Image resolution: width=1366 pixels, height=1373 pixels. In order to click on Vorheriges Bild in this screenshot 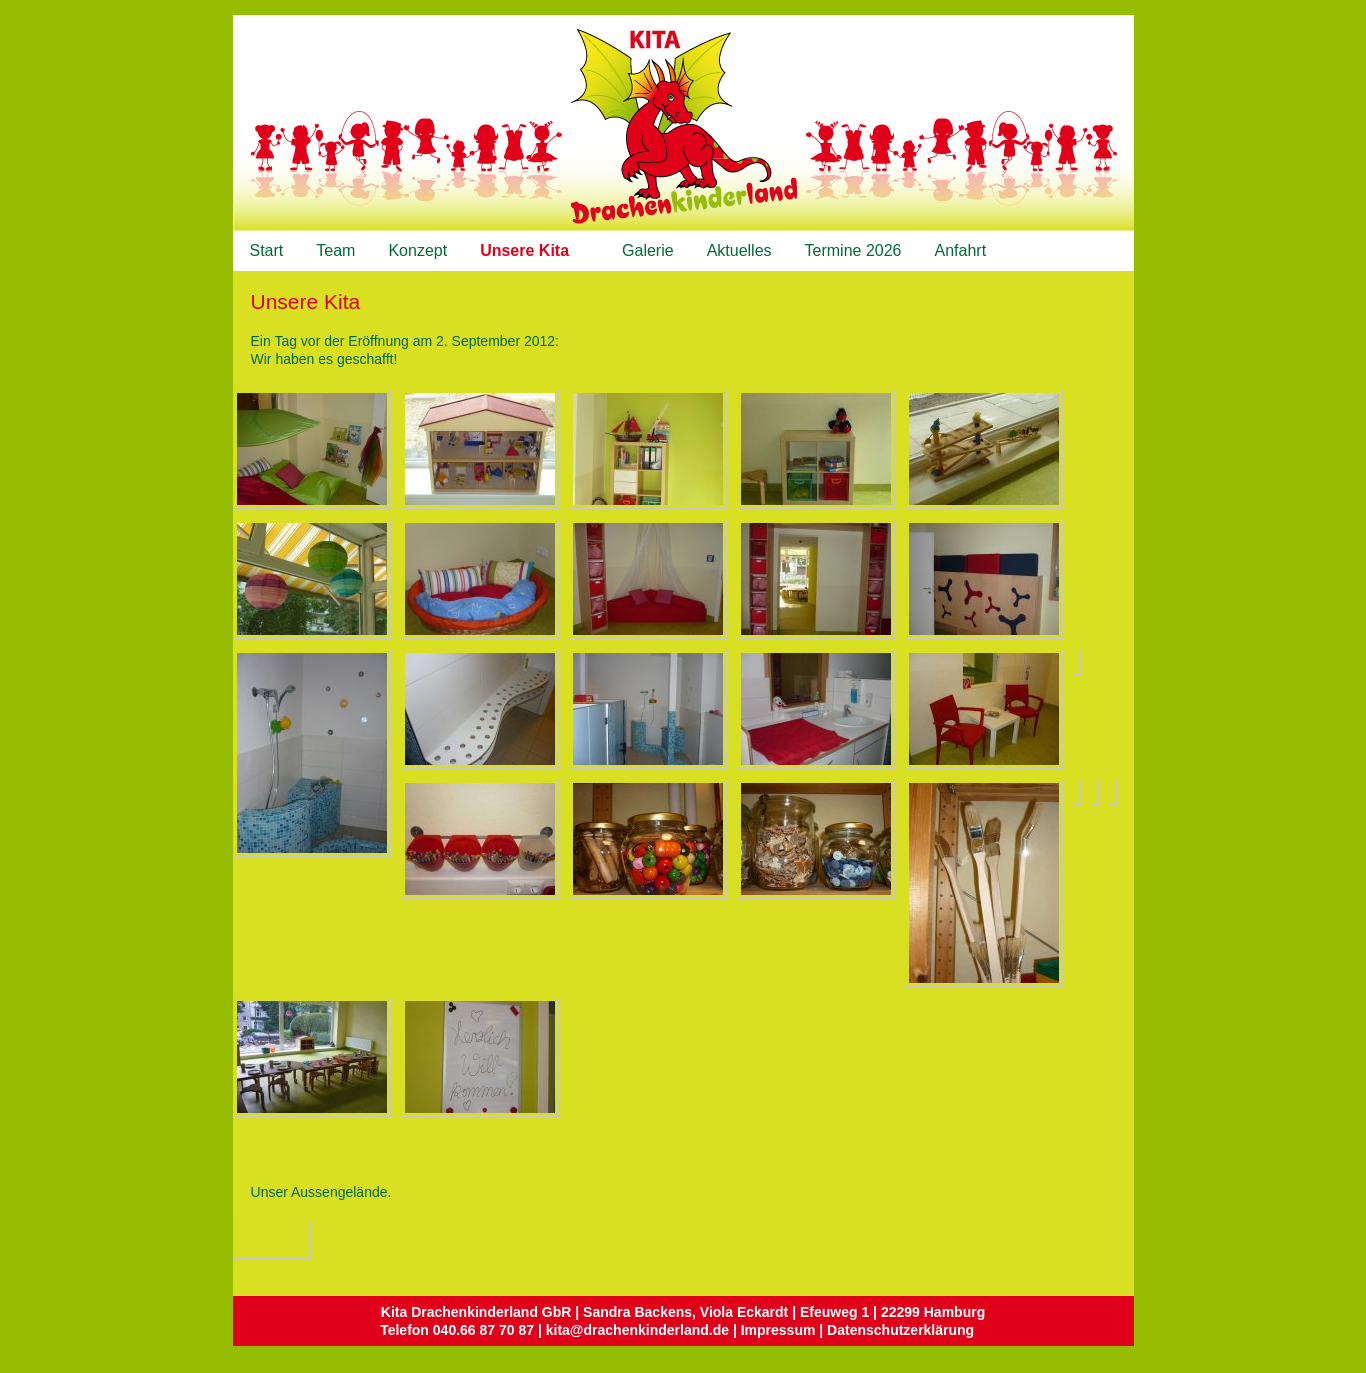, I will do `click(247, 1239)`.